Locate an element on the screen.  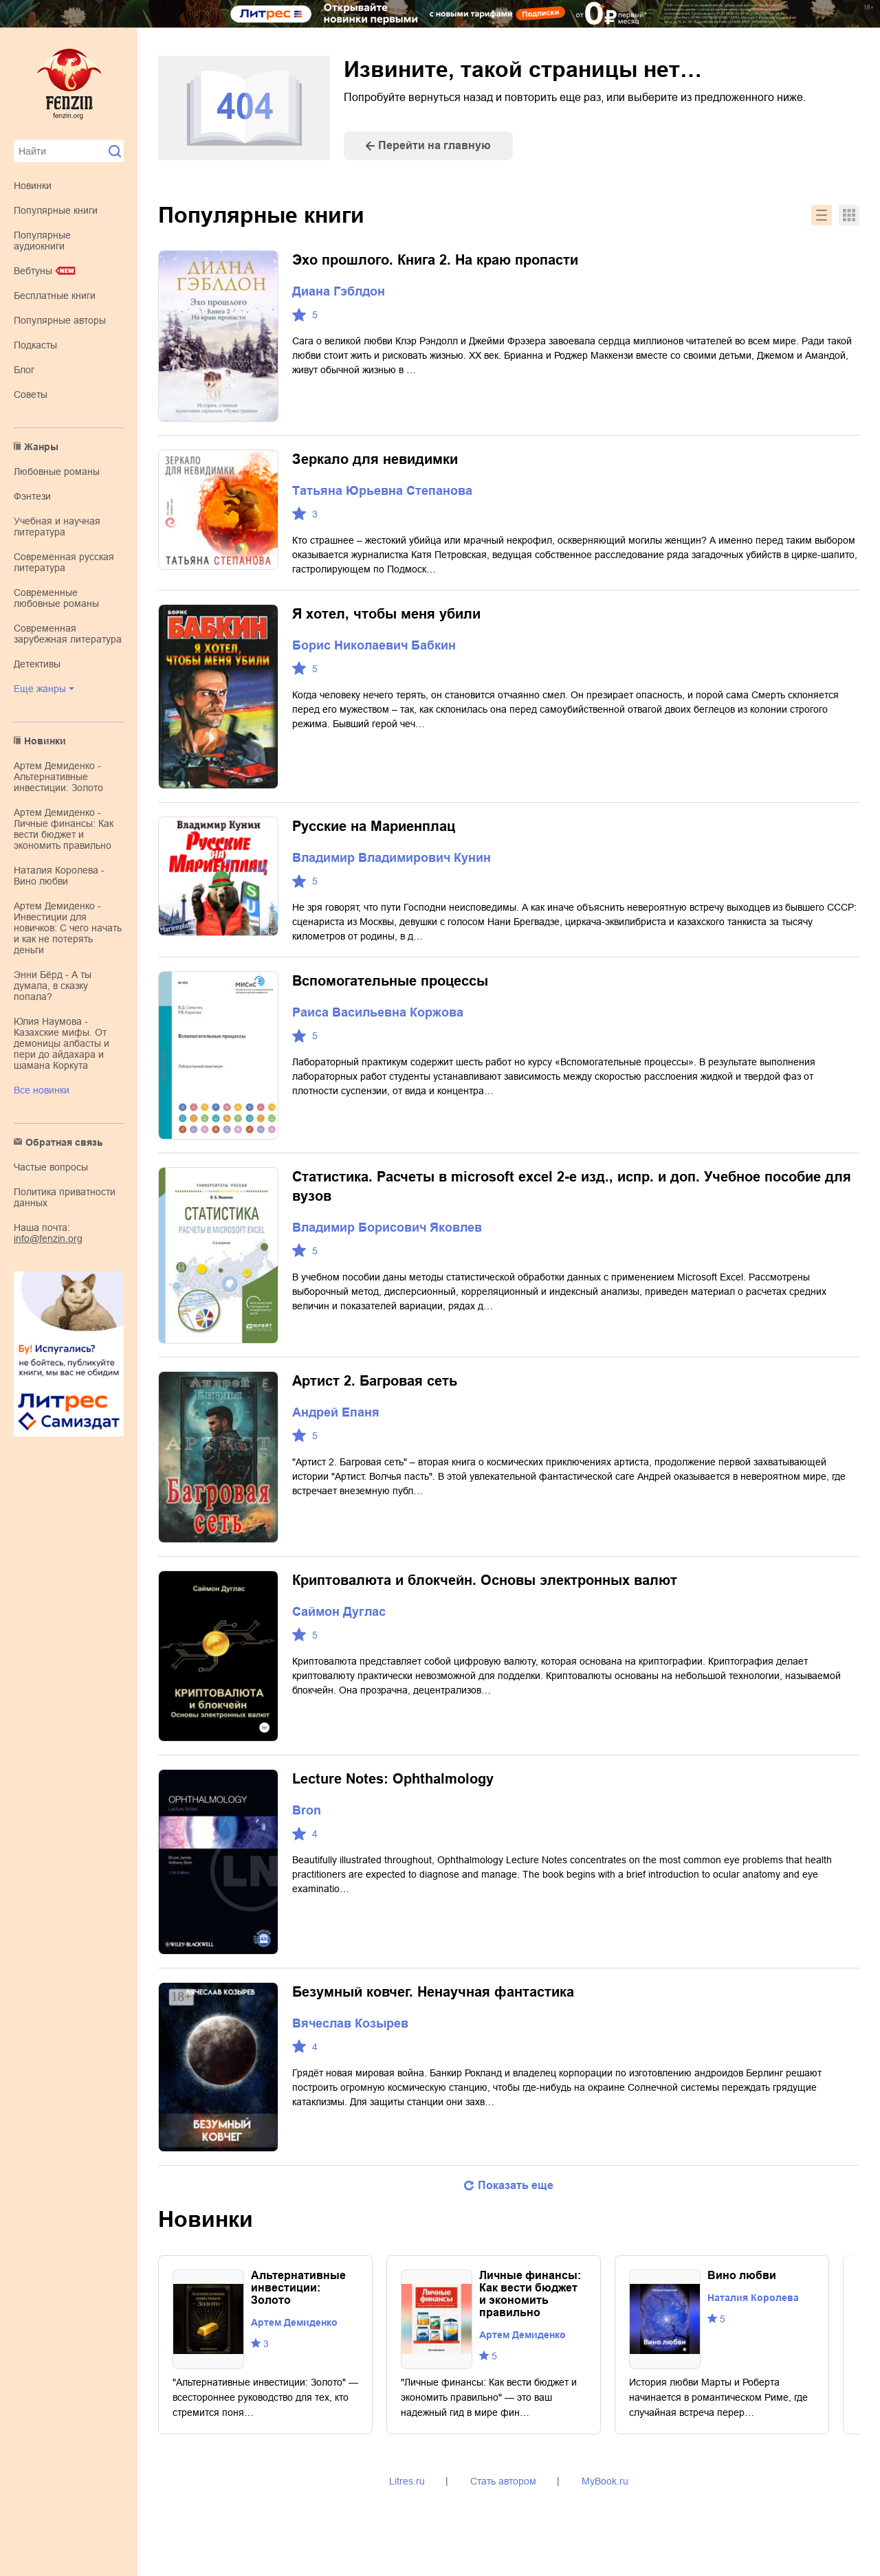
Русские на Мариенплац is located at coordinates (373, 826).